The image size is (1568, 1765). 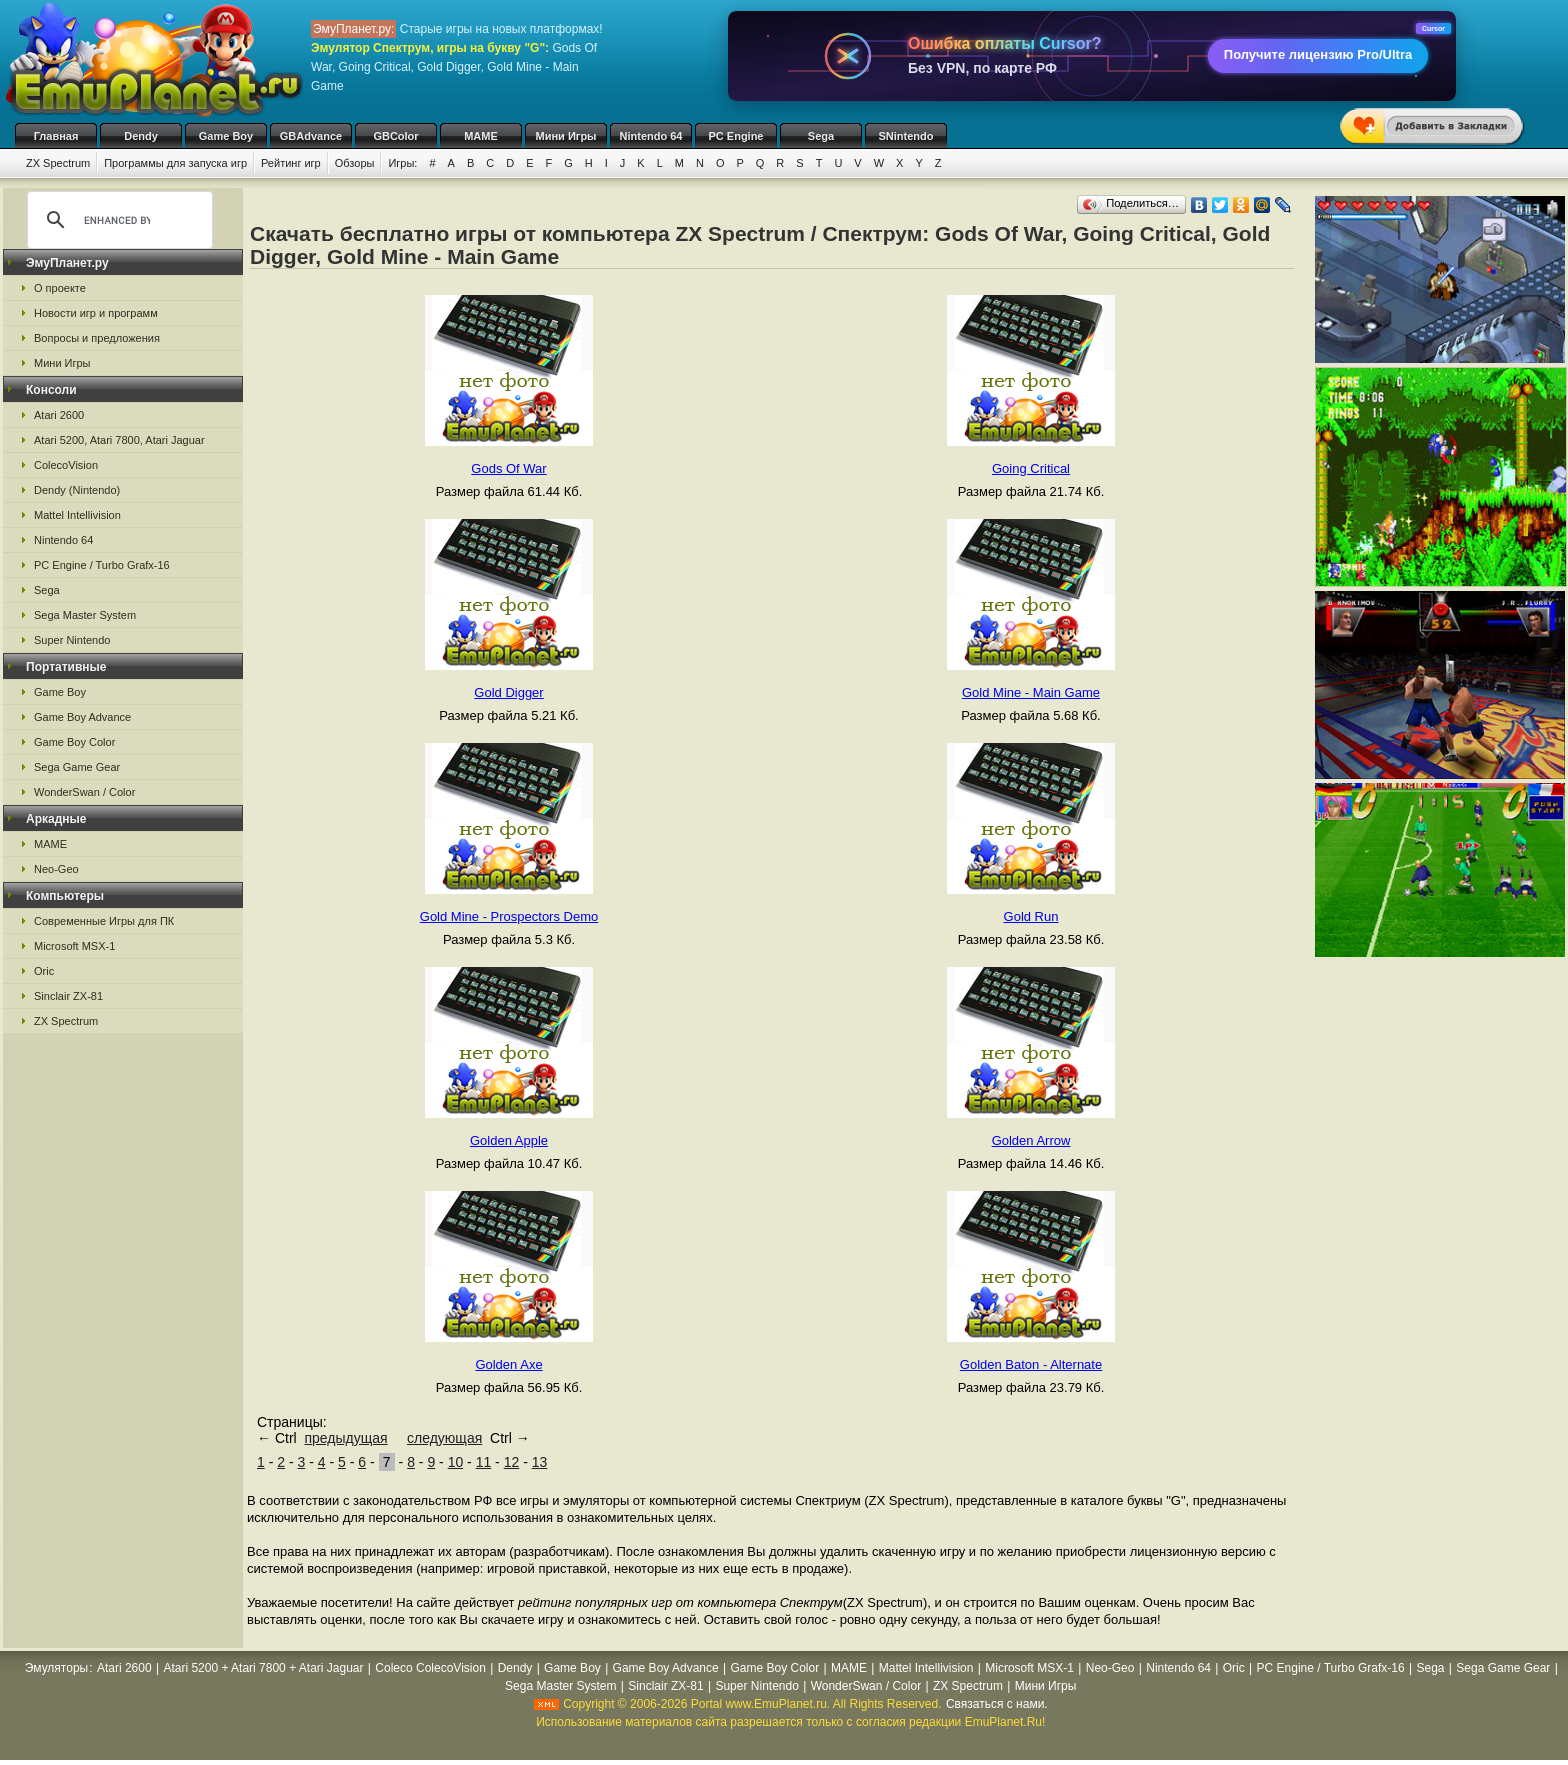 I want to click on GBColor, so click(x=395, y=136).